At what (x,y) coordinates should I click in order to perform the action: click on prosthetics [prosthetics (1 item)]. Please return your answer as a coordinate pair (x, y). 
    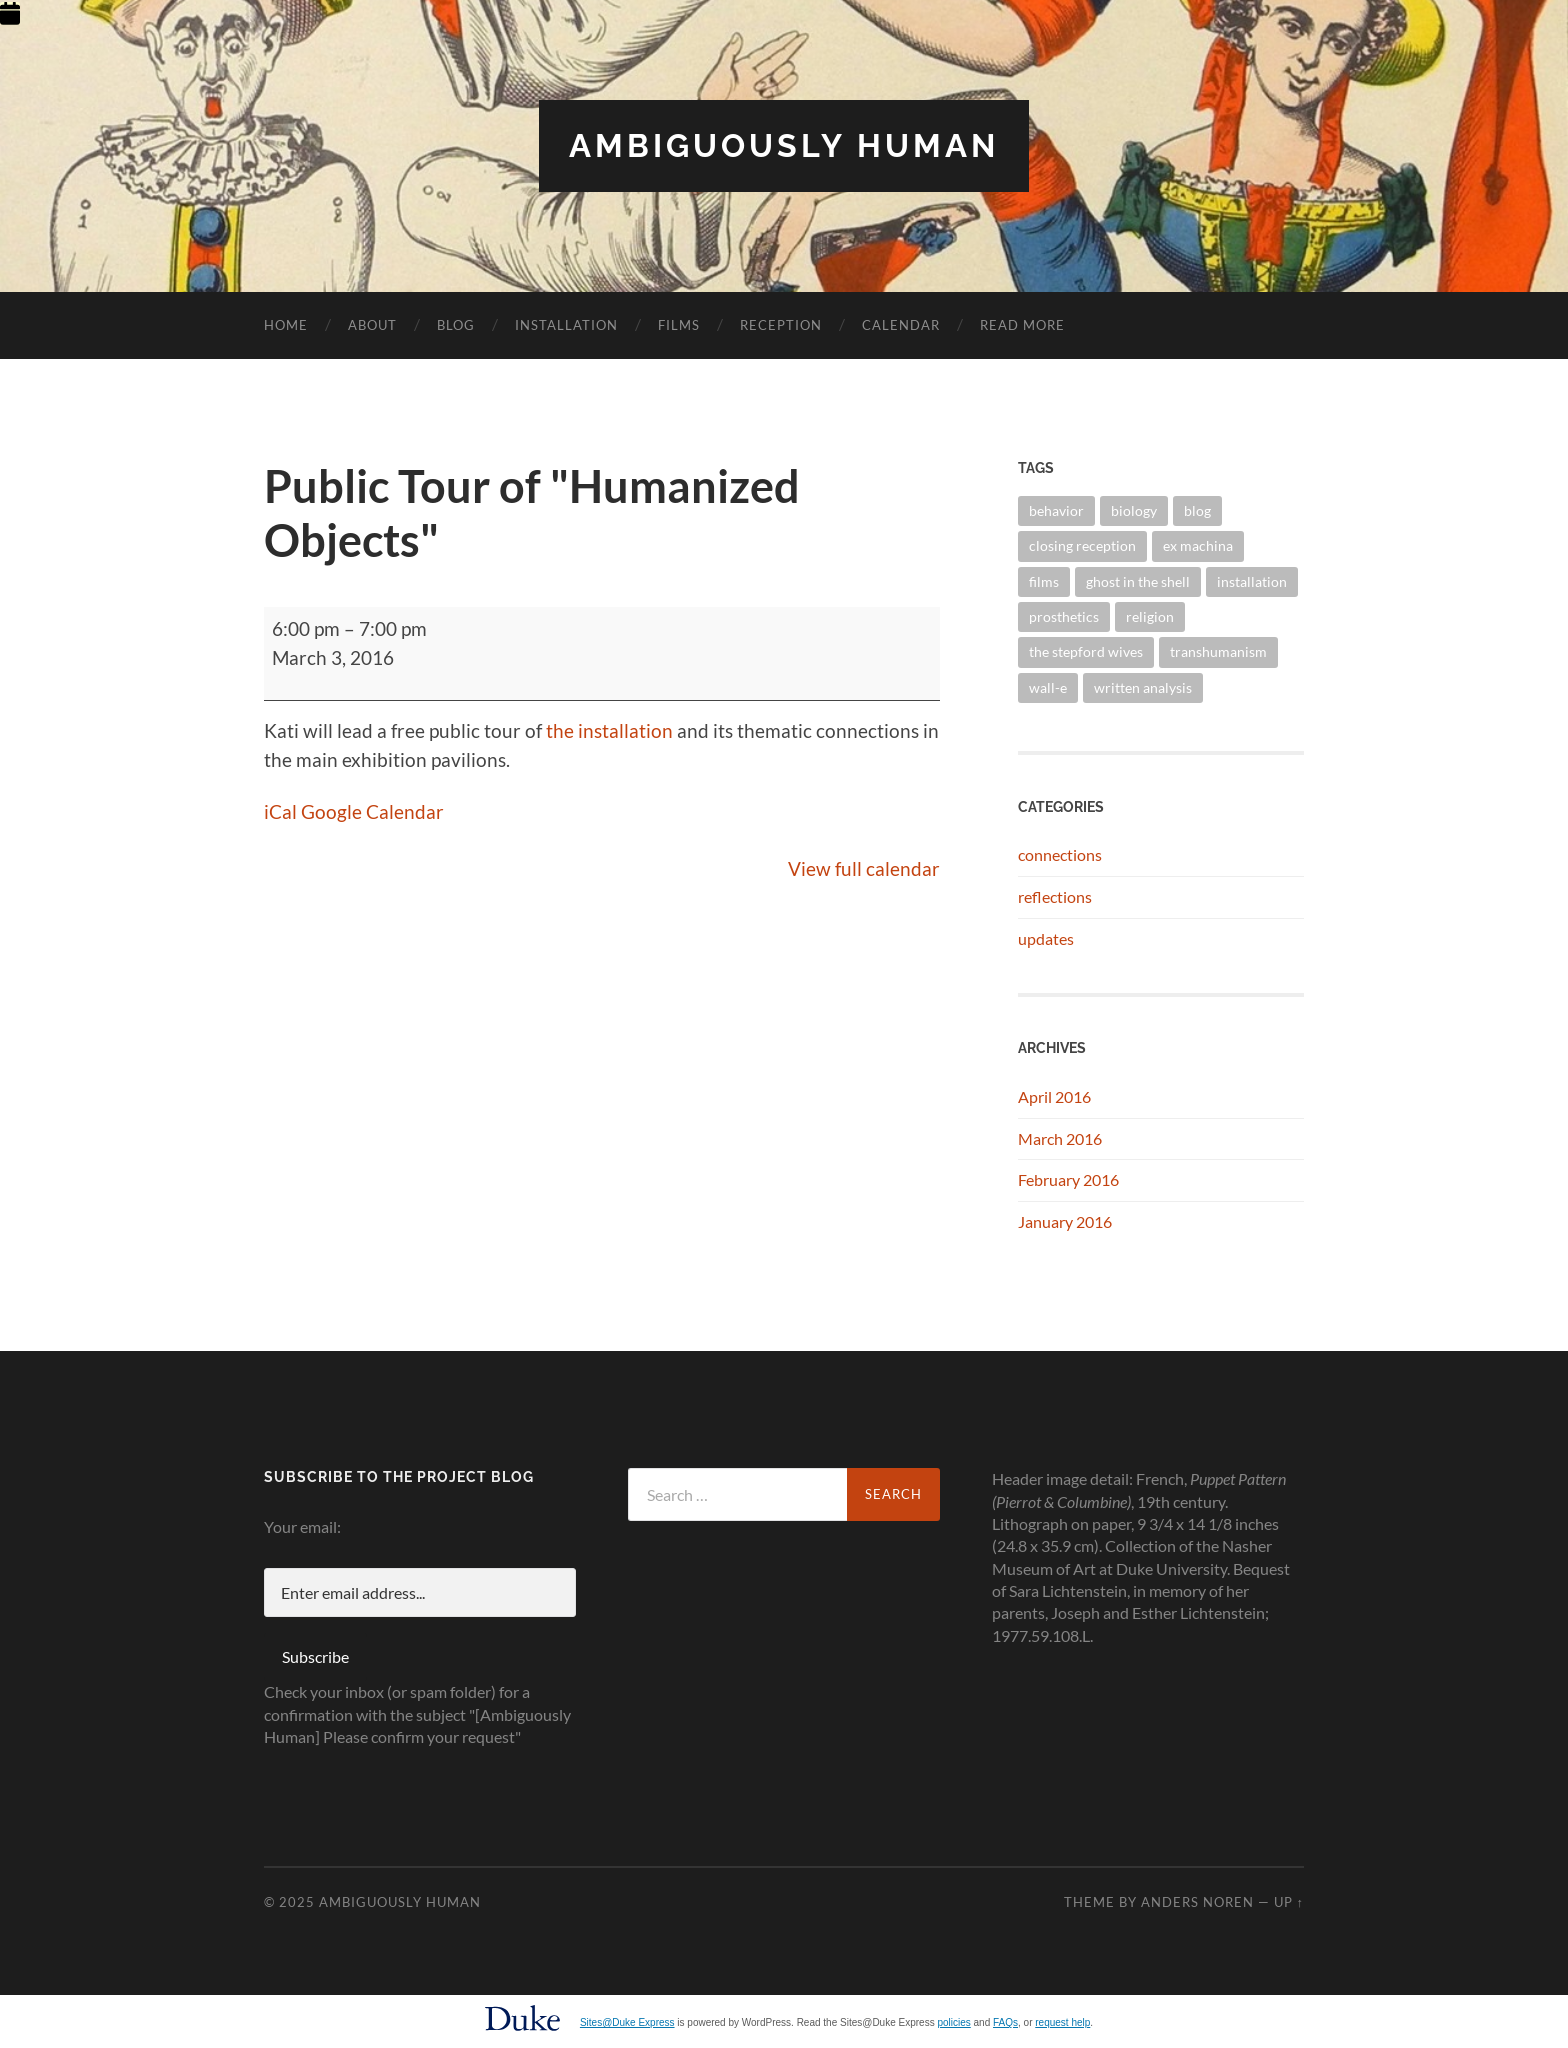
    Looking at the image, I should click on (1064, 616).